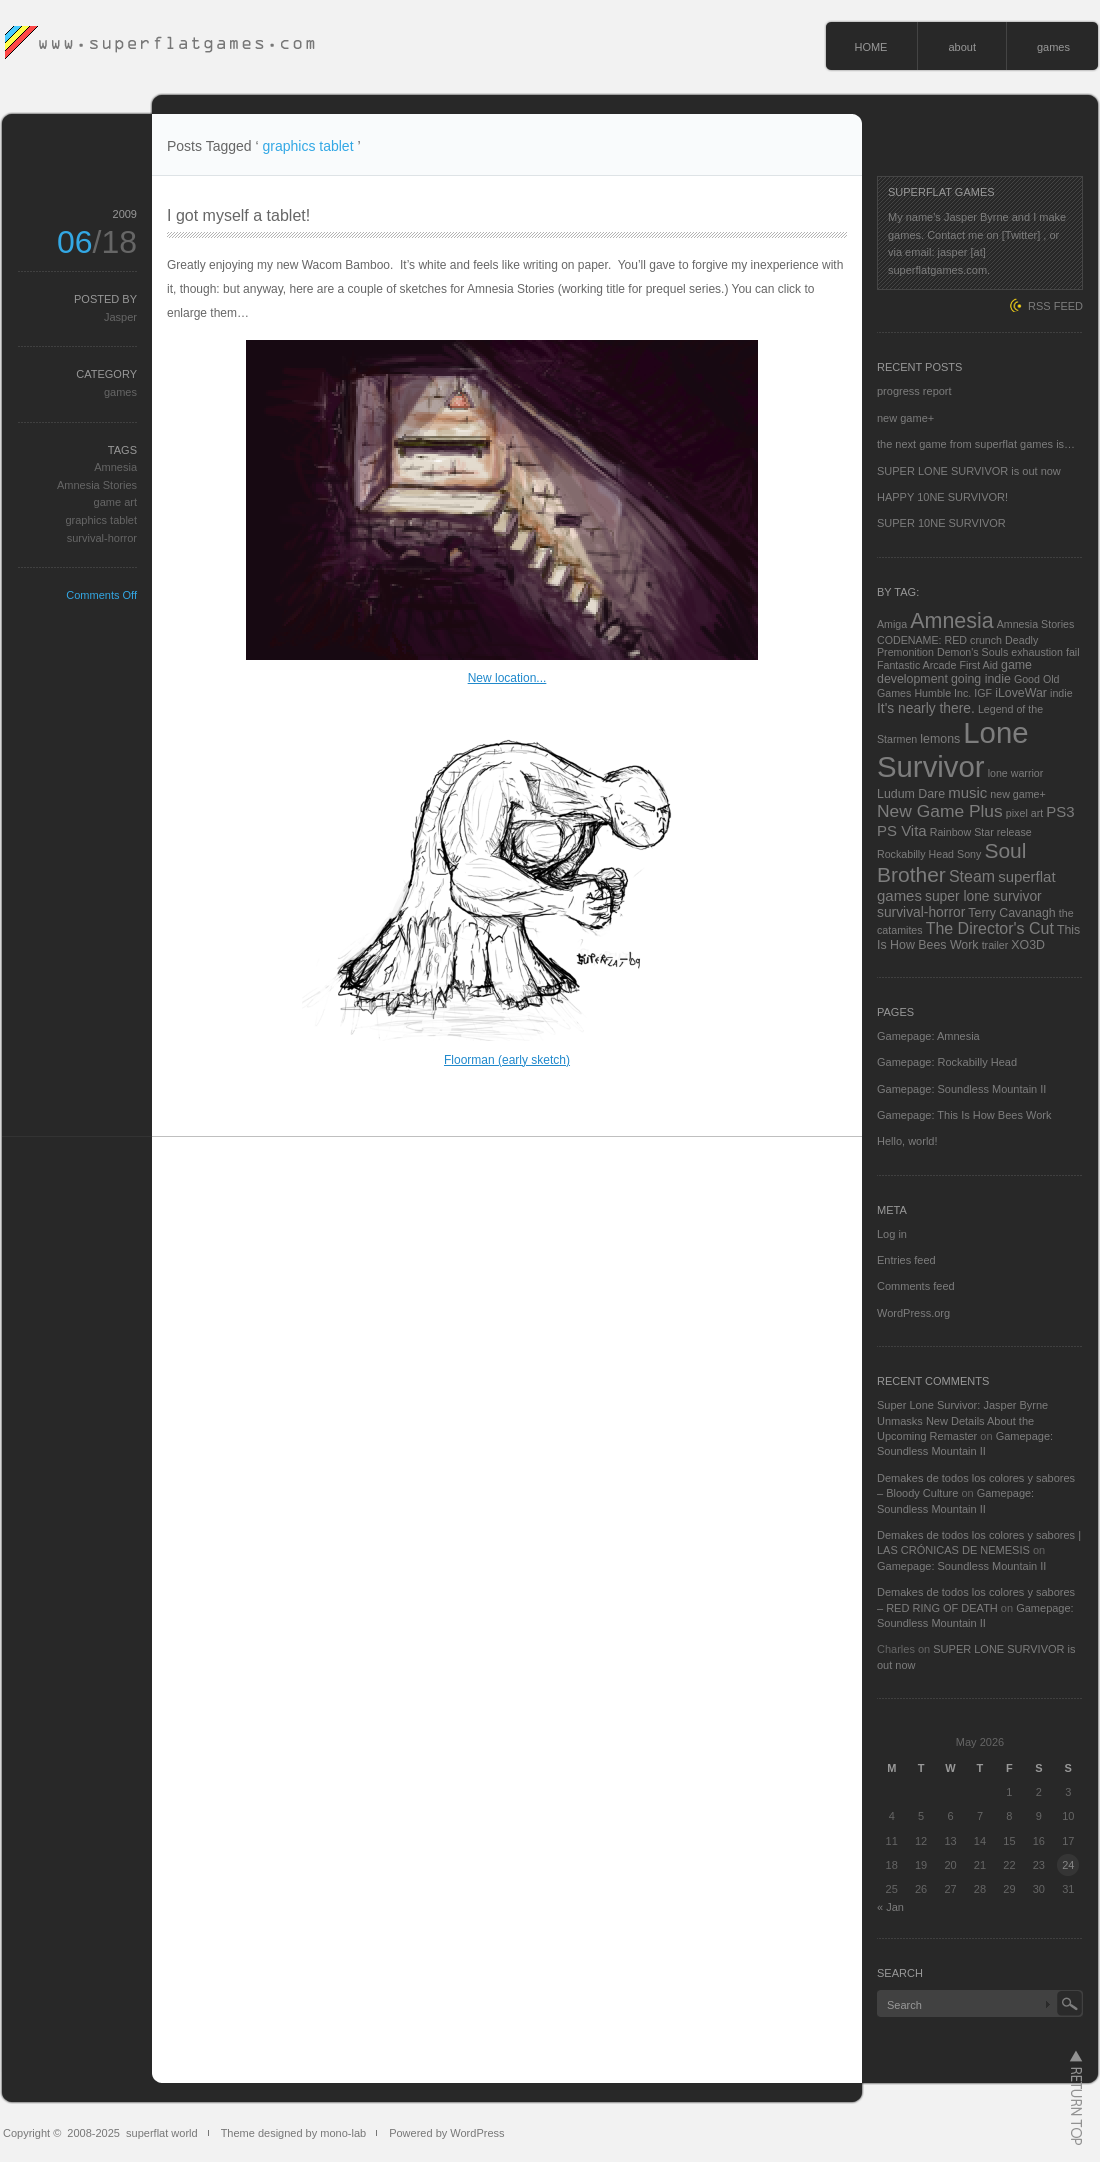 This screenshot has width=1100, height=2162. Describe the element at coordinates (911, 794) in the screenshot. I see `Ludum Dare [Ludum Dare (3 items)]` at that location.